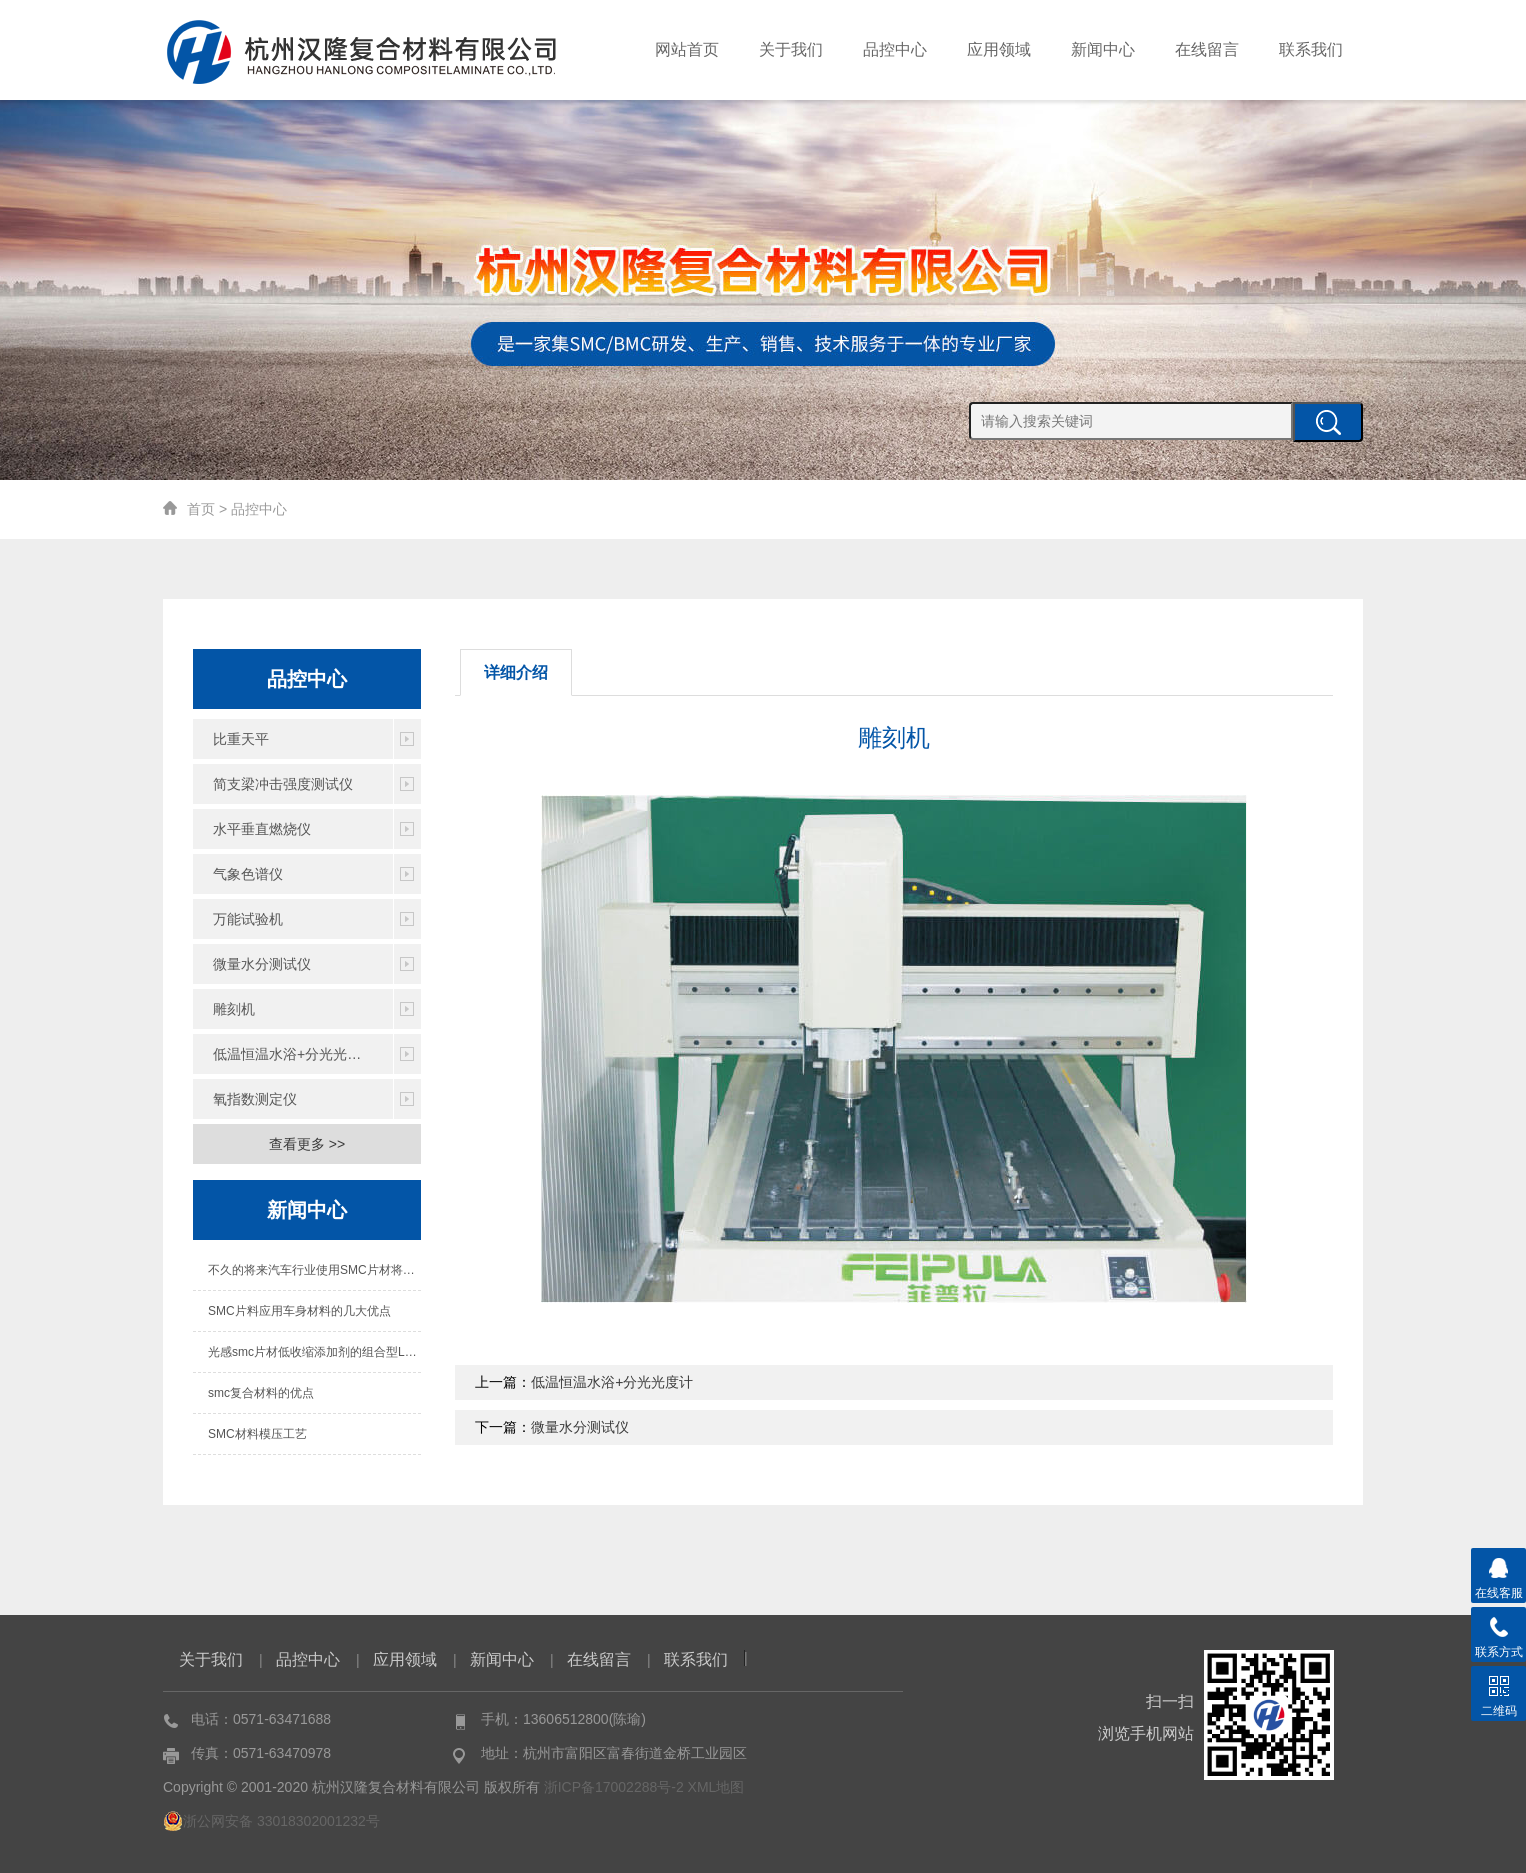 This screenshot has height=1873, width=1526. What do you see at coordinates (314, 1270) in the screenshot?
I see `不久的将来汽车行业使用SMC片材将成为必然趋势` at bounding box center [314, 1270].